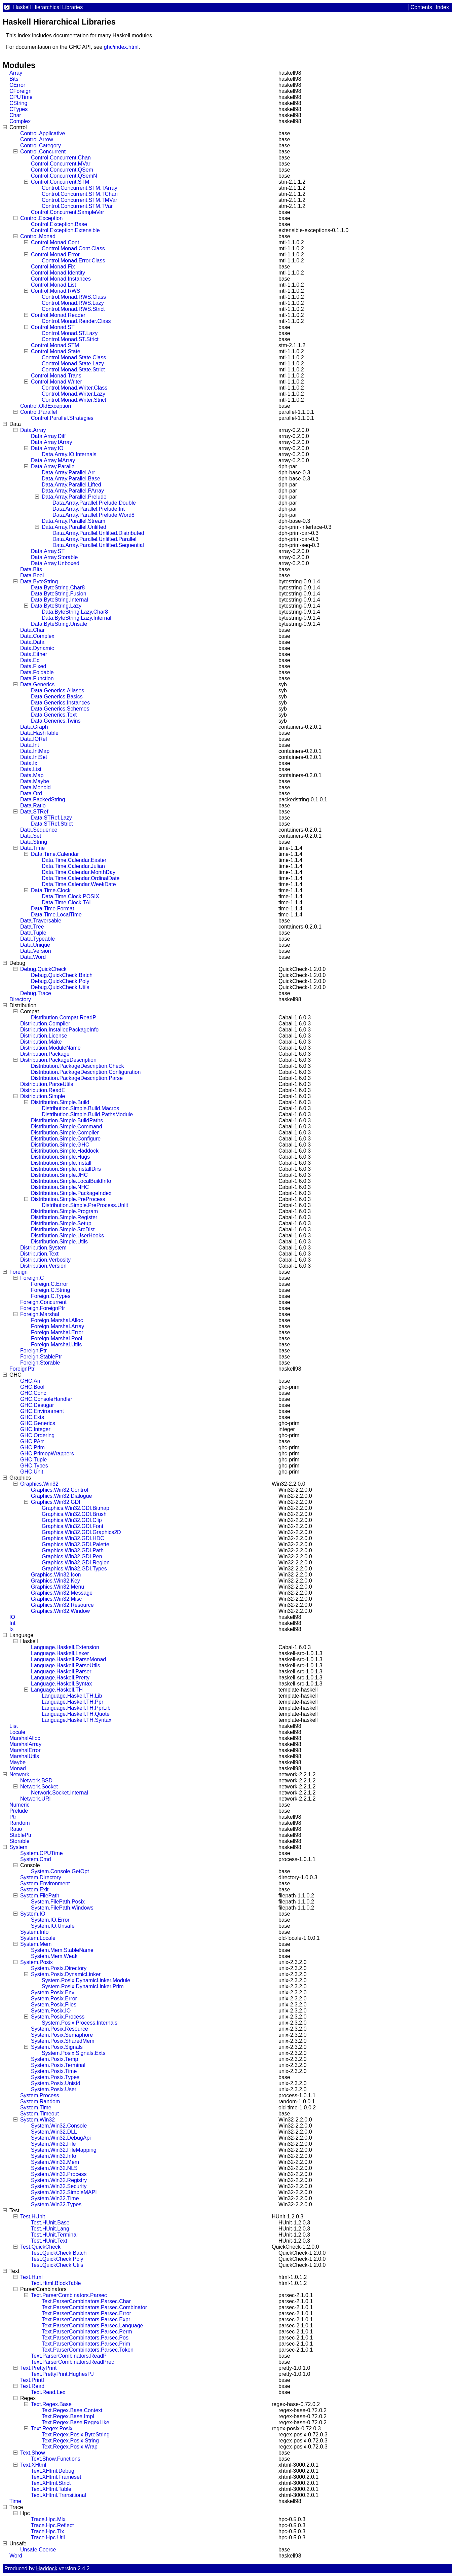 The image size is (455, 2576). What do you see at coordinates (53, 266) in the screenshot?
I see `Control.Monad.Fix` at bounding box center [53, 266].